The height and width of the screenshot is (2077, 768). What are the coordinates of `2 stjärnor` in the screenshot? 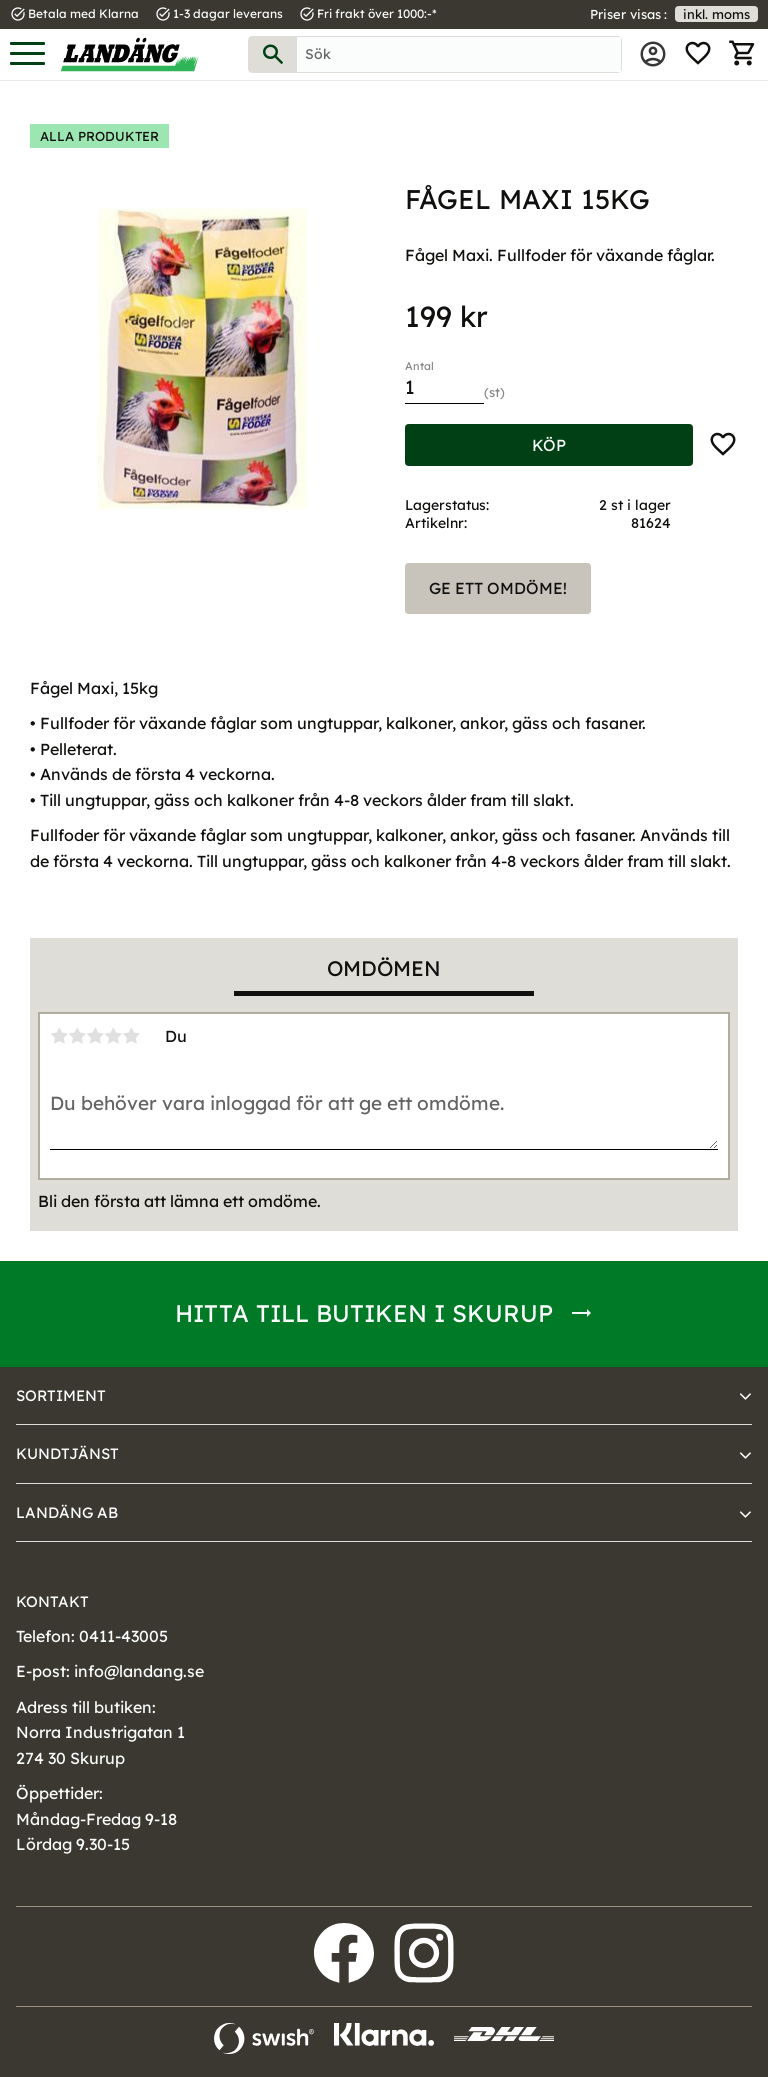 It's located at (77, 1036).